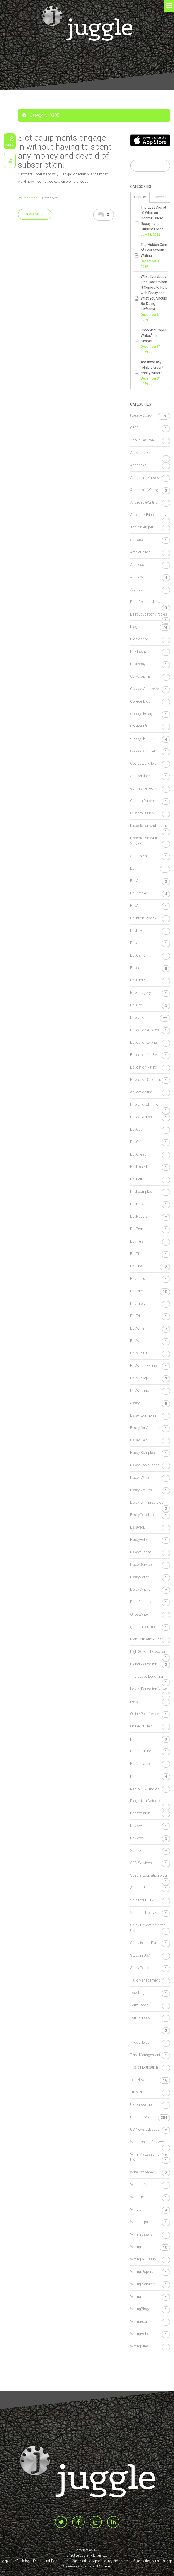 The height and width of the screenshot is (2576, 174). Describe the element at coordinates (148, 1689) in the screenshot. I see `Latest Education News` at that location.